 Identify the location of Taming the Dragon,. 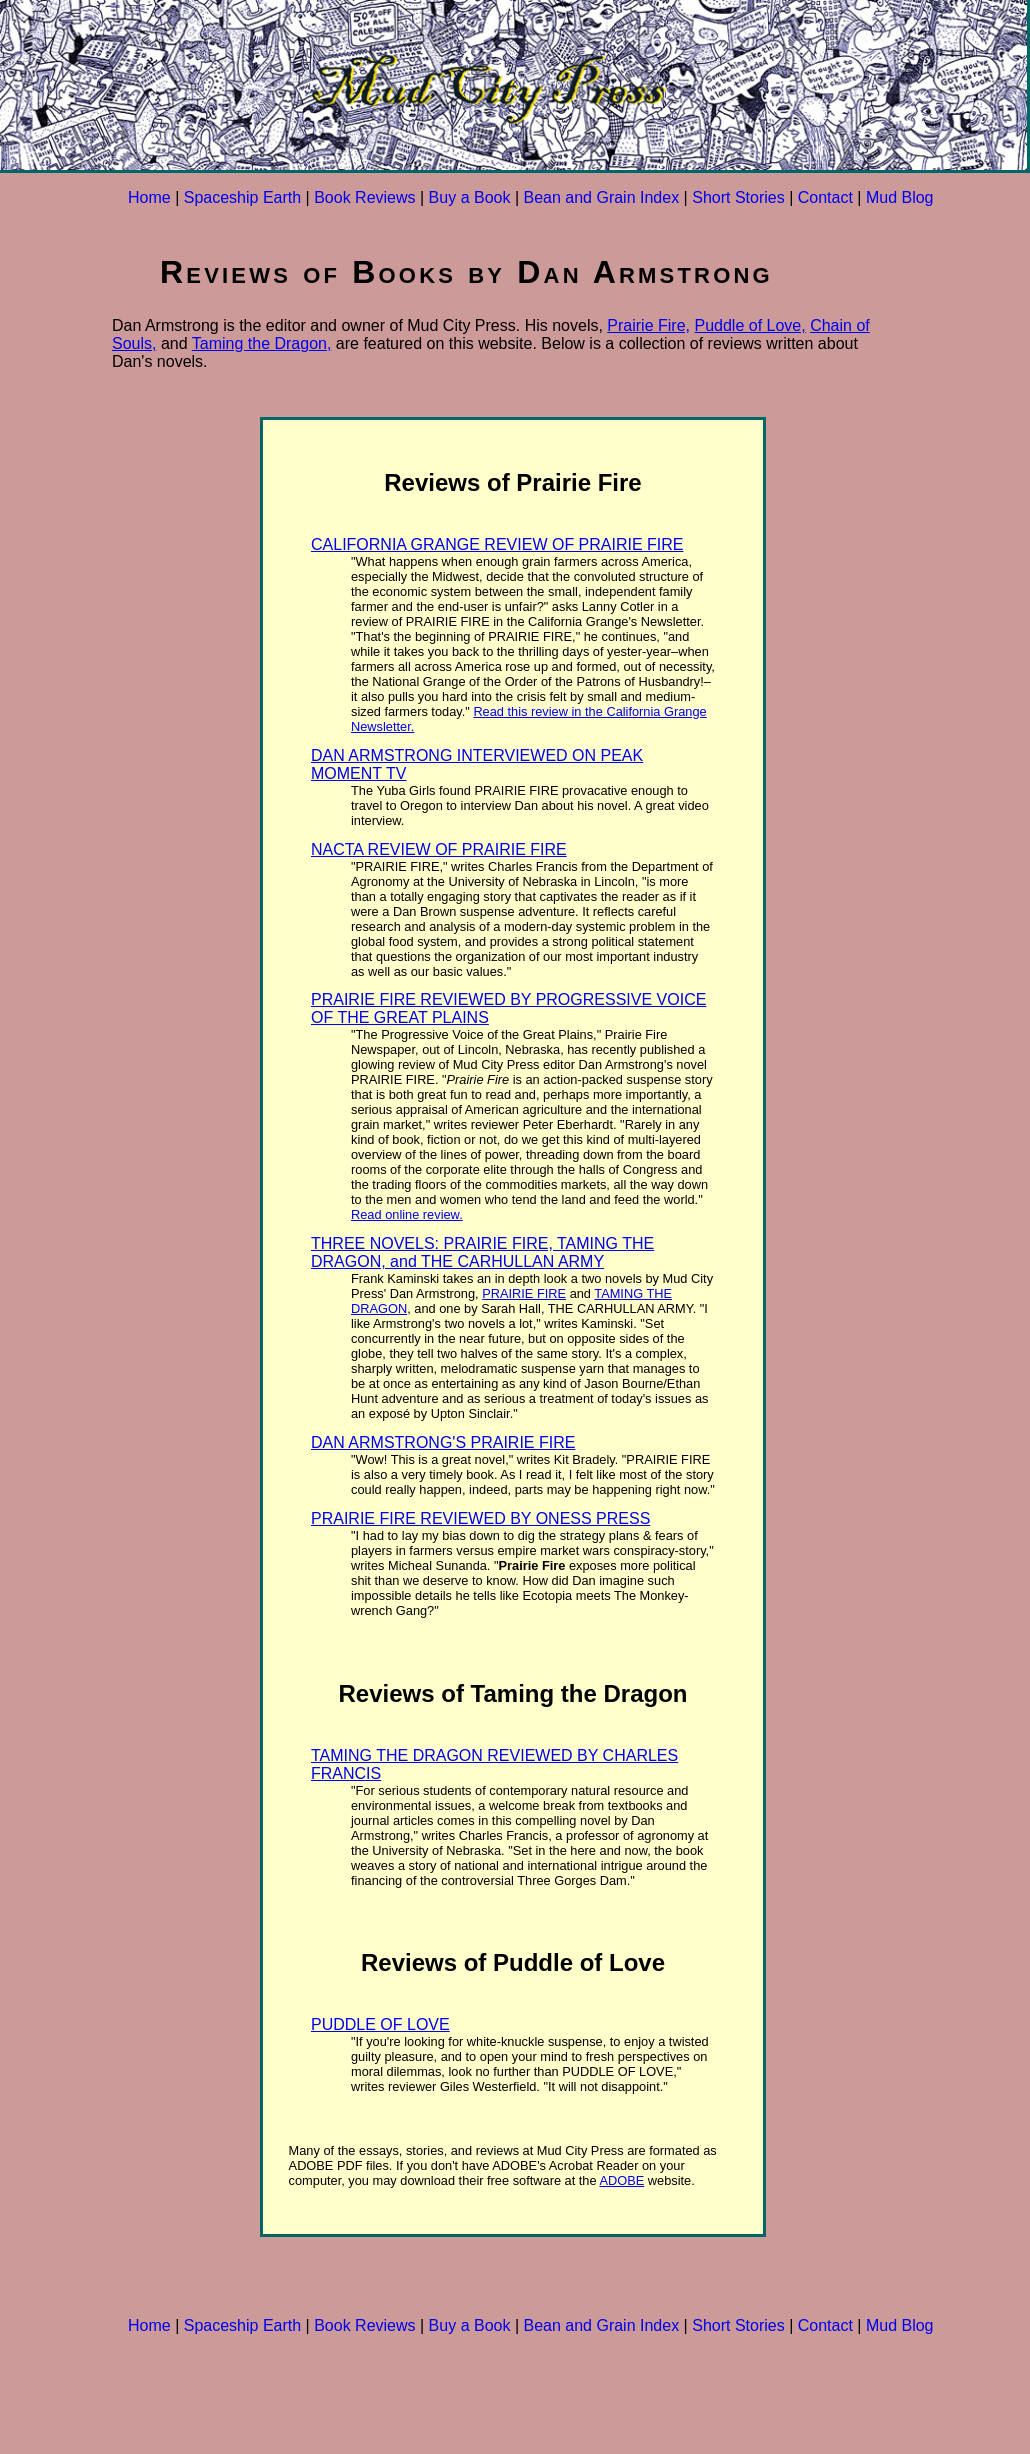
(262, 343).